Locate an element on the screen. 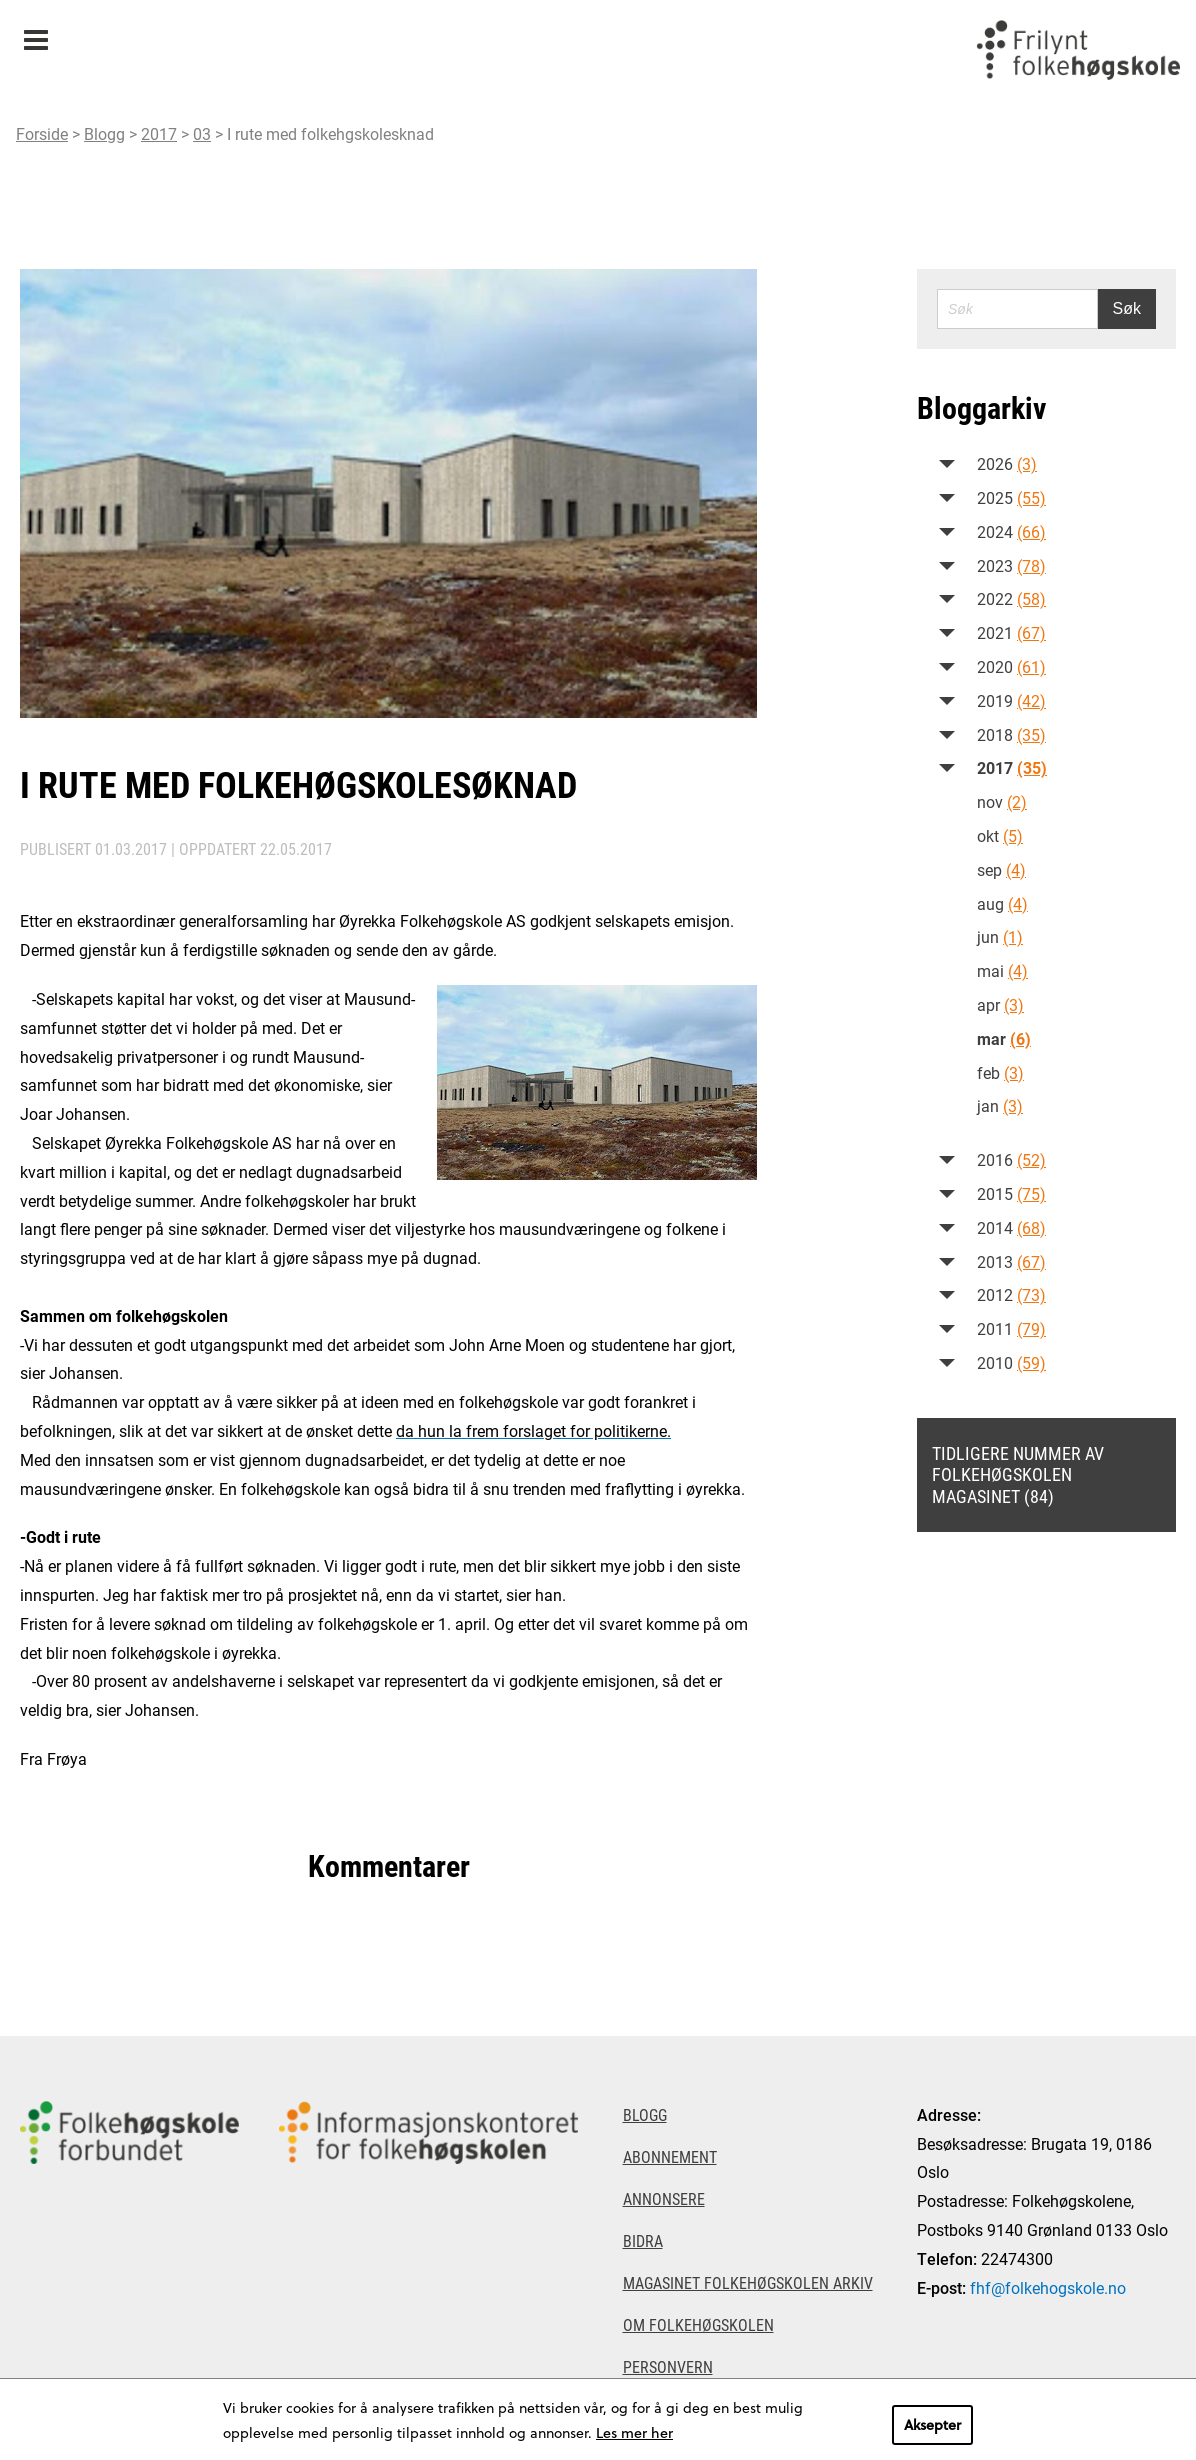  03 is located at coordinates (202, 133).